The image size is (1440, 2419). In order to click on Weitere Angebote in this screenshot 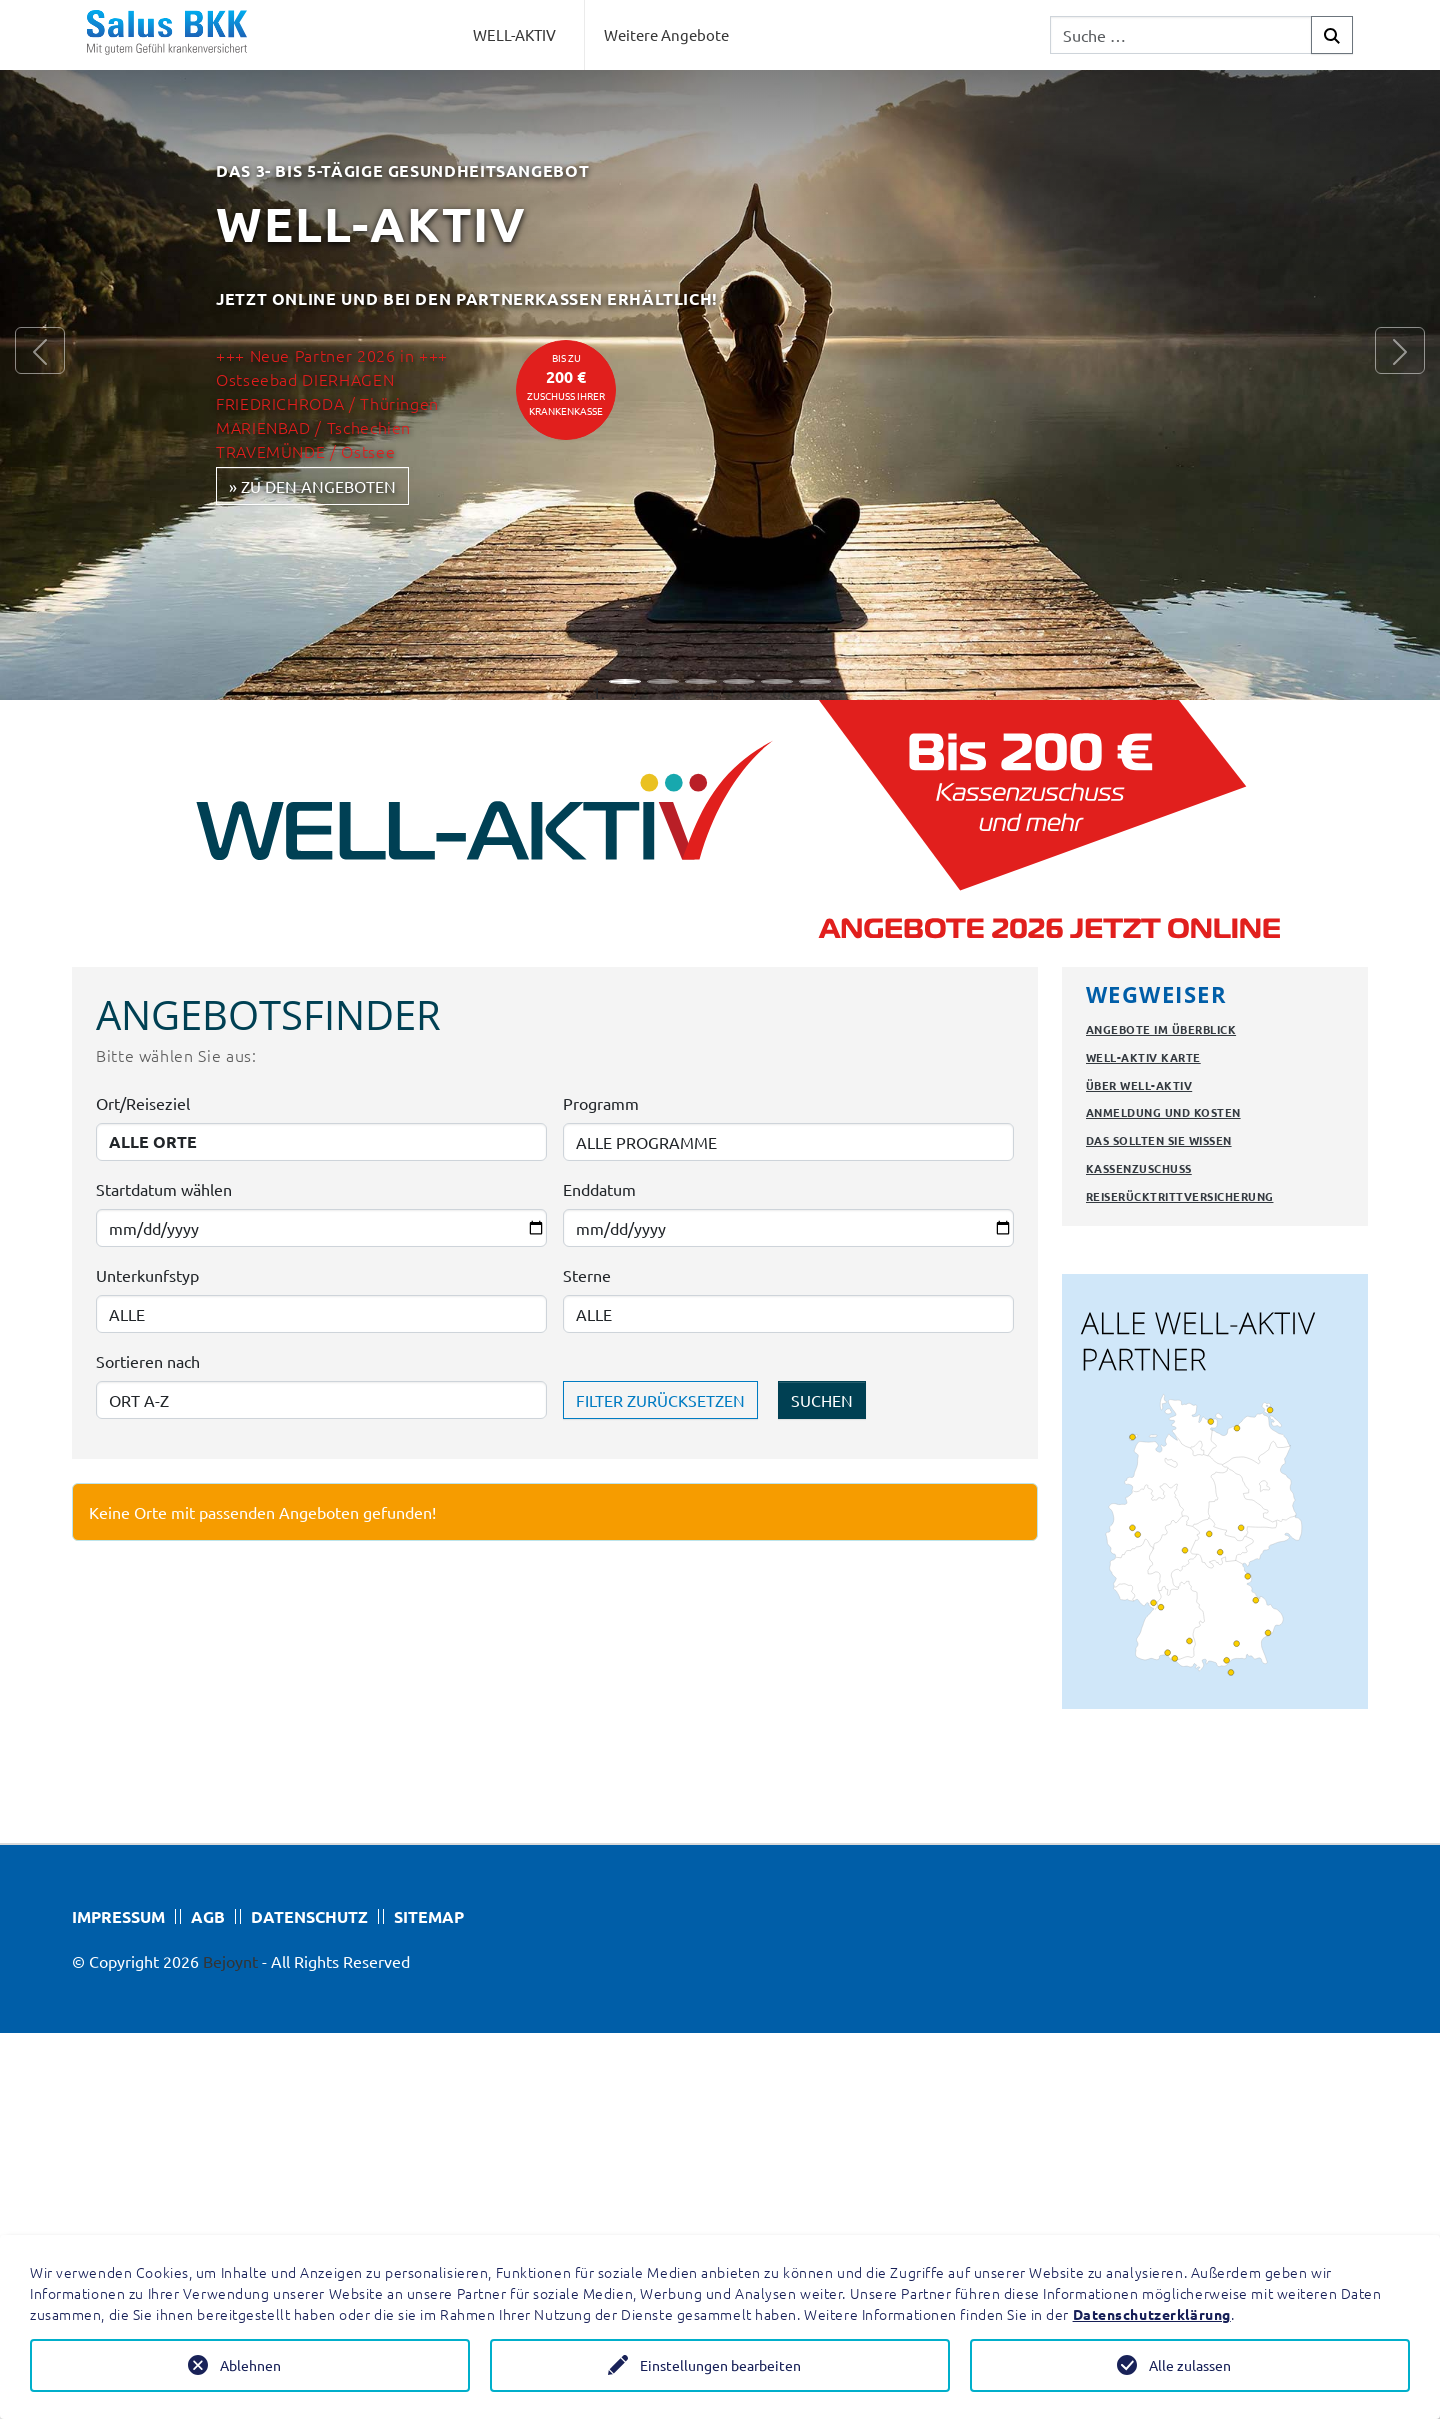, I will do `click(666, 34)`.